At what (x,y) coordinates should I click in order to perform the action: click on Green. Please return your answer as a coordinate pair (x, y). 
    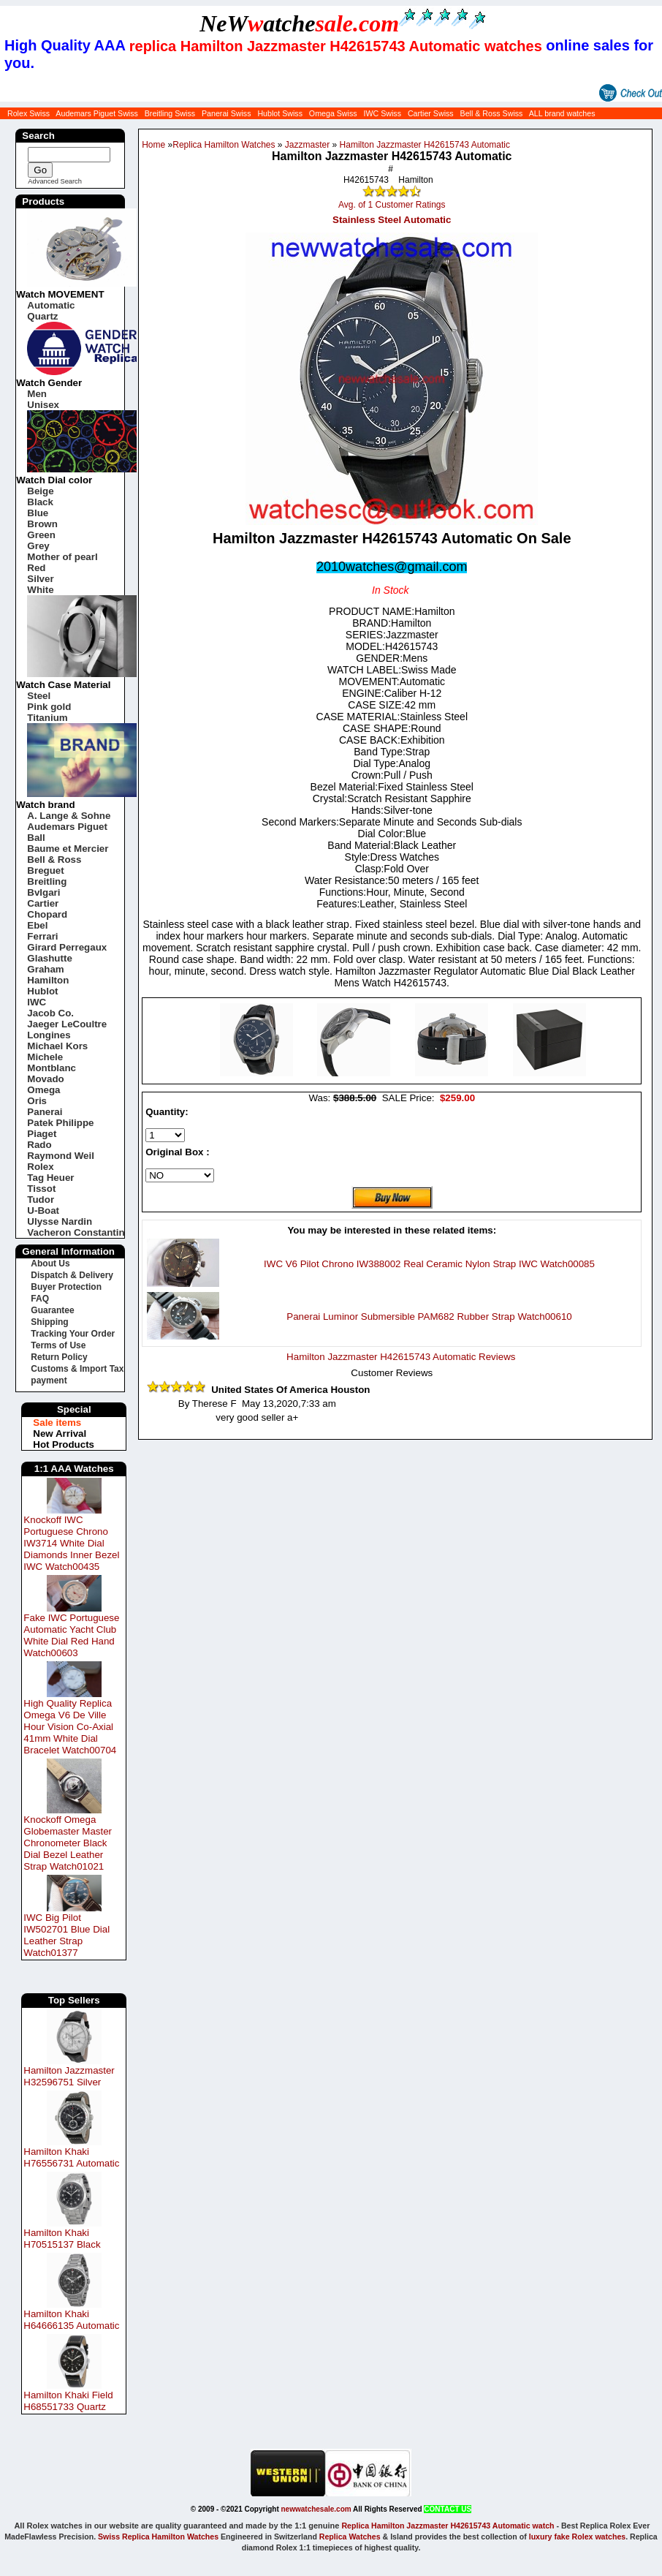
    Looking at the image, I should click on (41, 534).